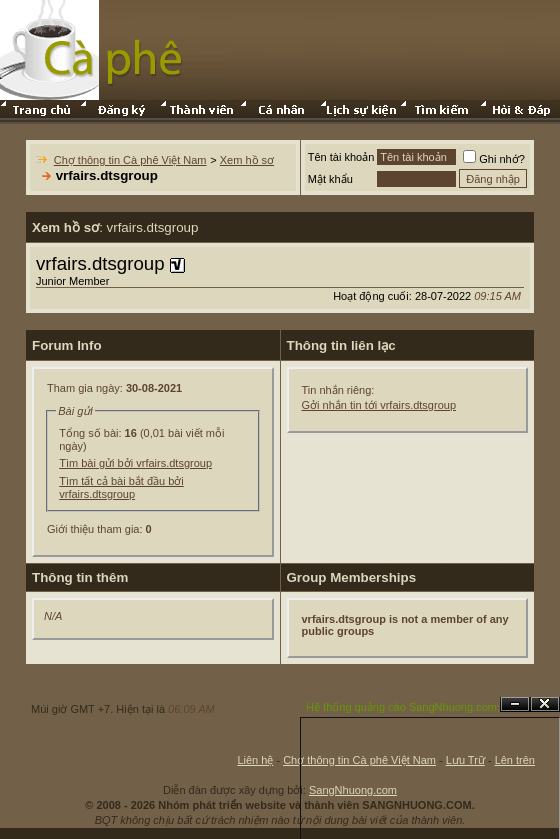 The width and height of the screenshot is (560, 839). I want to click on Chợ thông tin Cà phê Việt Nam, so click(130, 160).